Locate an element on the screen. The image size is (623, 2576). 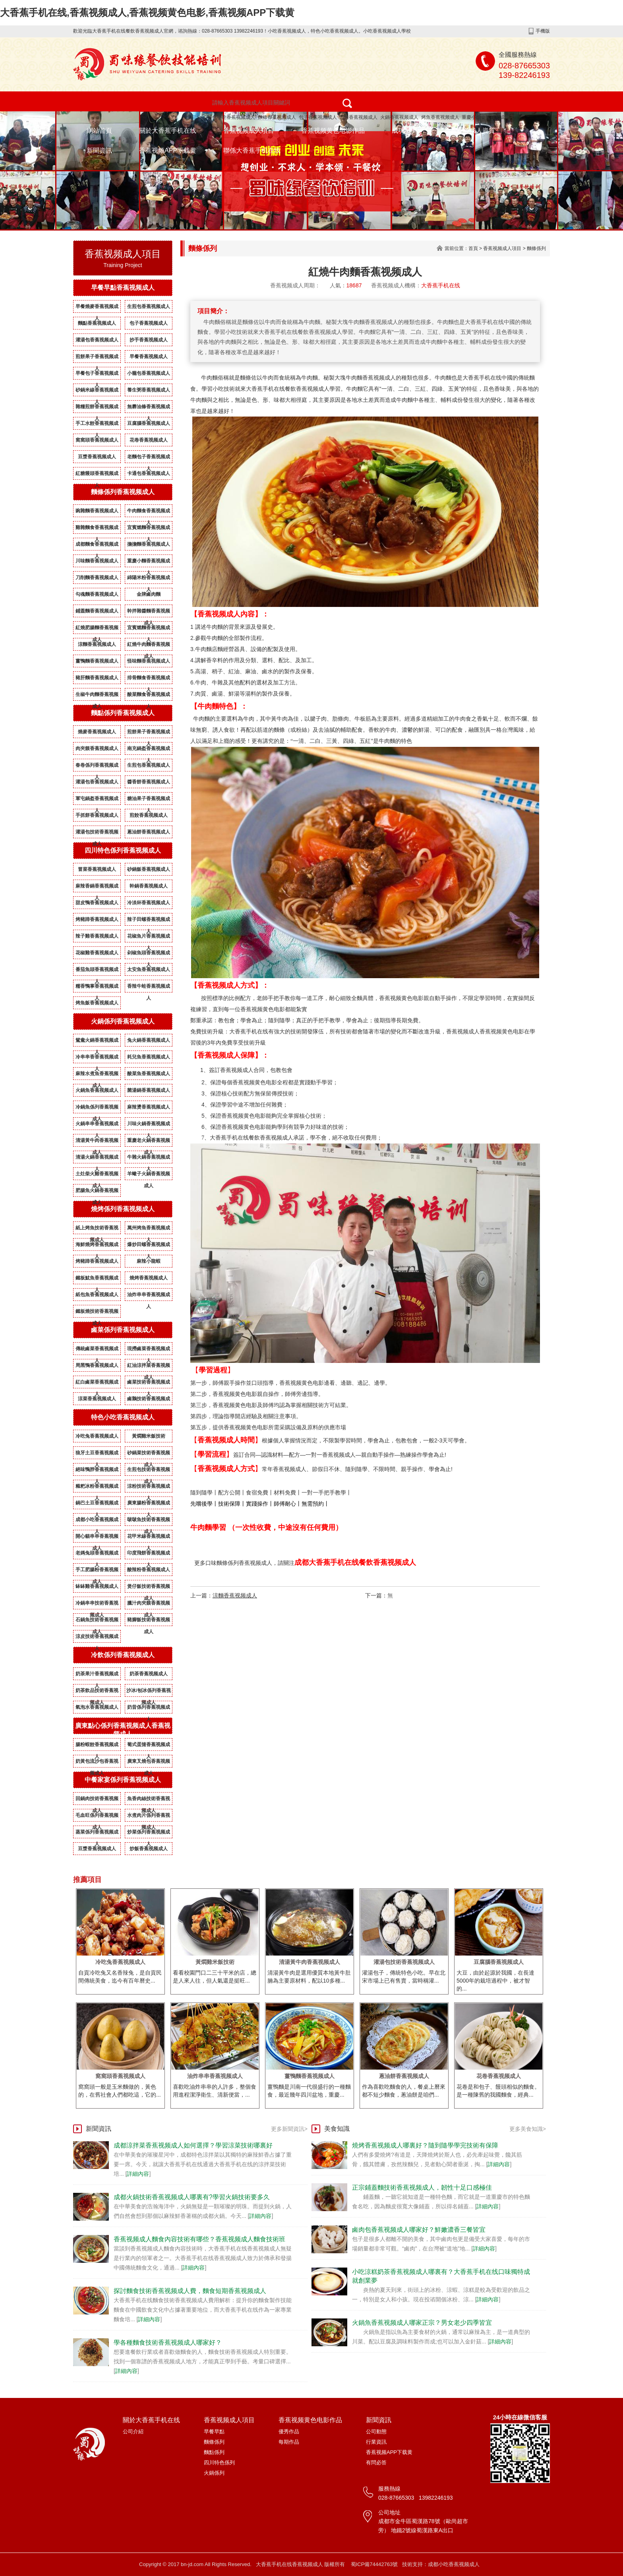
葡式蛋撻香蕉视频成人 is located at coordinates (148, 1746).